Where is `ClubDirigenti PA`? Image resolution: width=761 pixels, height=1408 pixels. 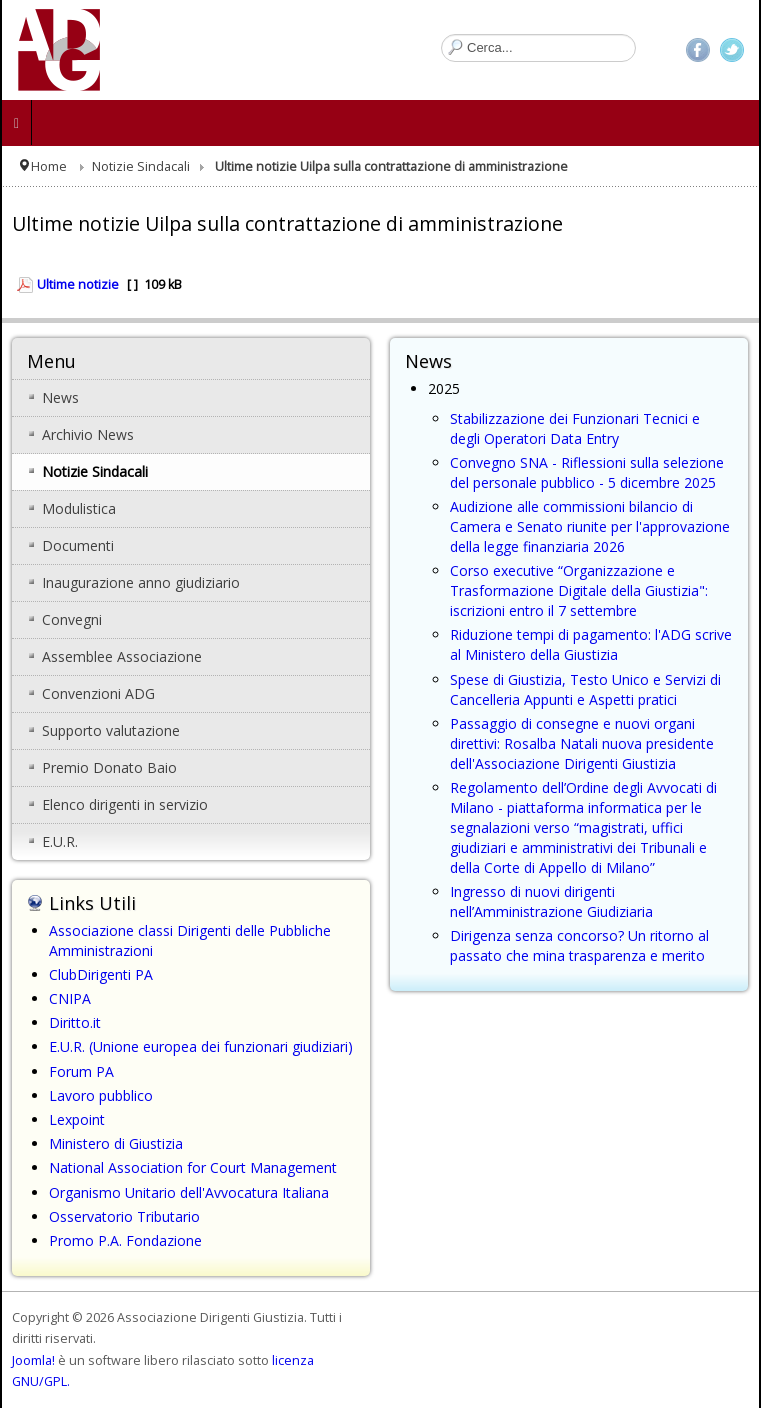
ClubDirigenti PA is located at coordinates (101, 974).